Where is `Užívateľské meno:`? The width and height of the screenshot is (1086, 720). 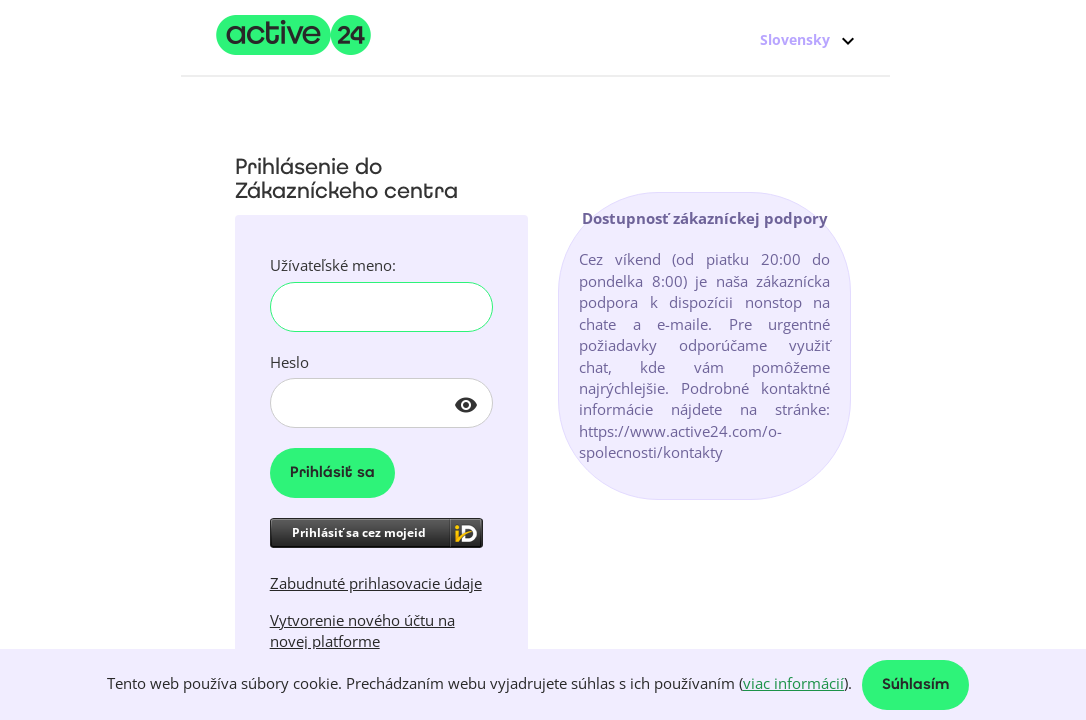 Užívateľské meno: is located at coordinates (333, 265).